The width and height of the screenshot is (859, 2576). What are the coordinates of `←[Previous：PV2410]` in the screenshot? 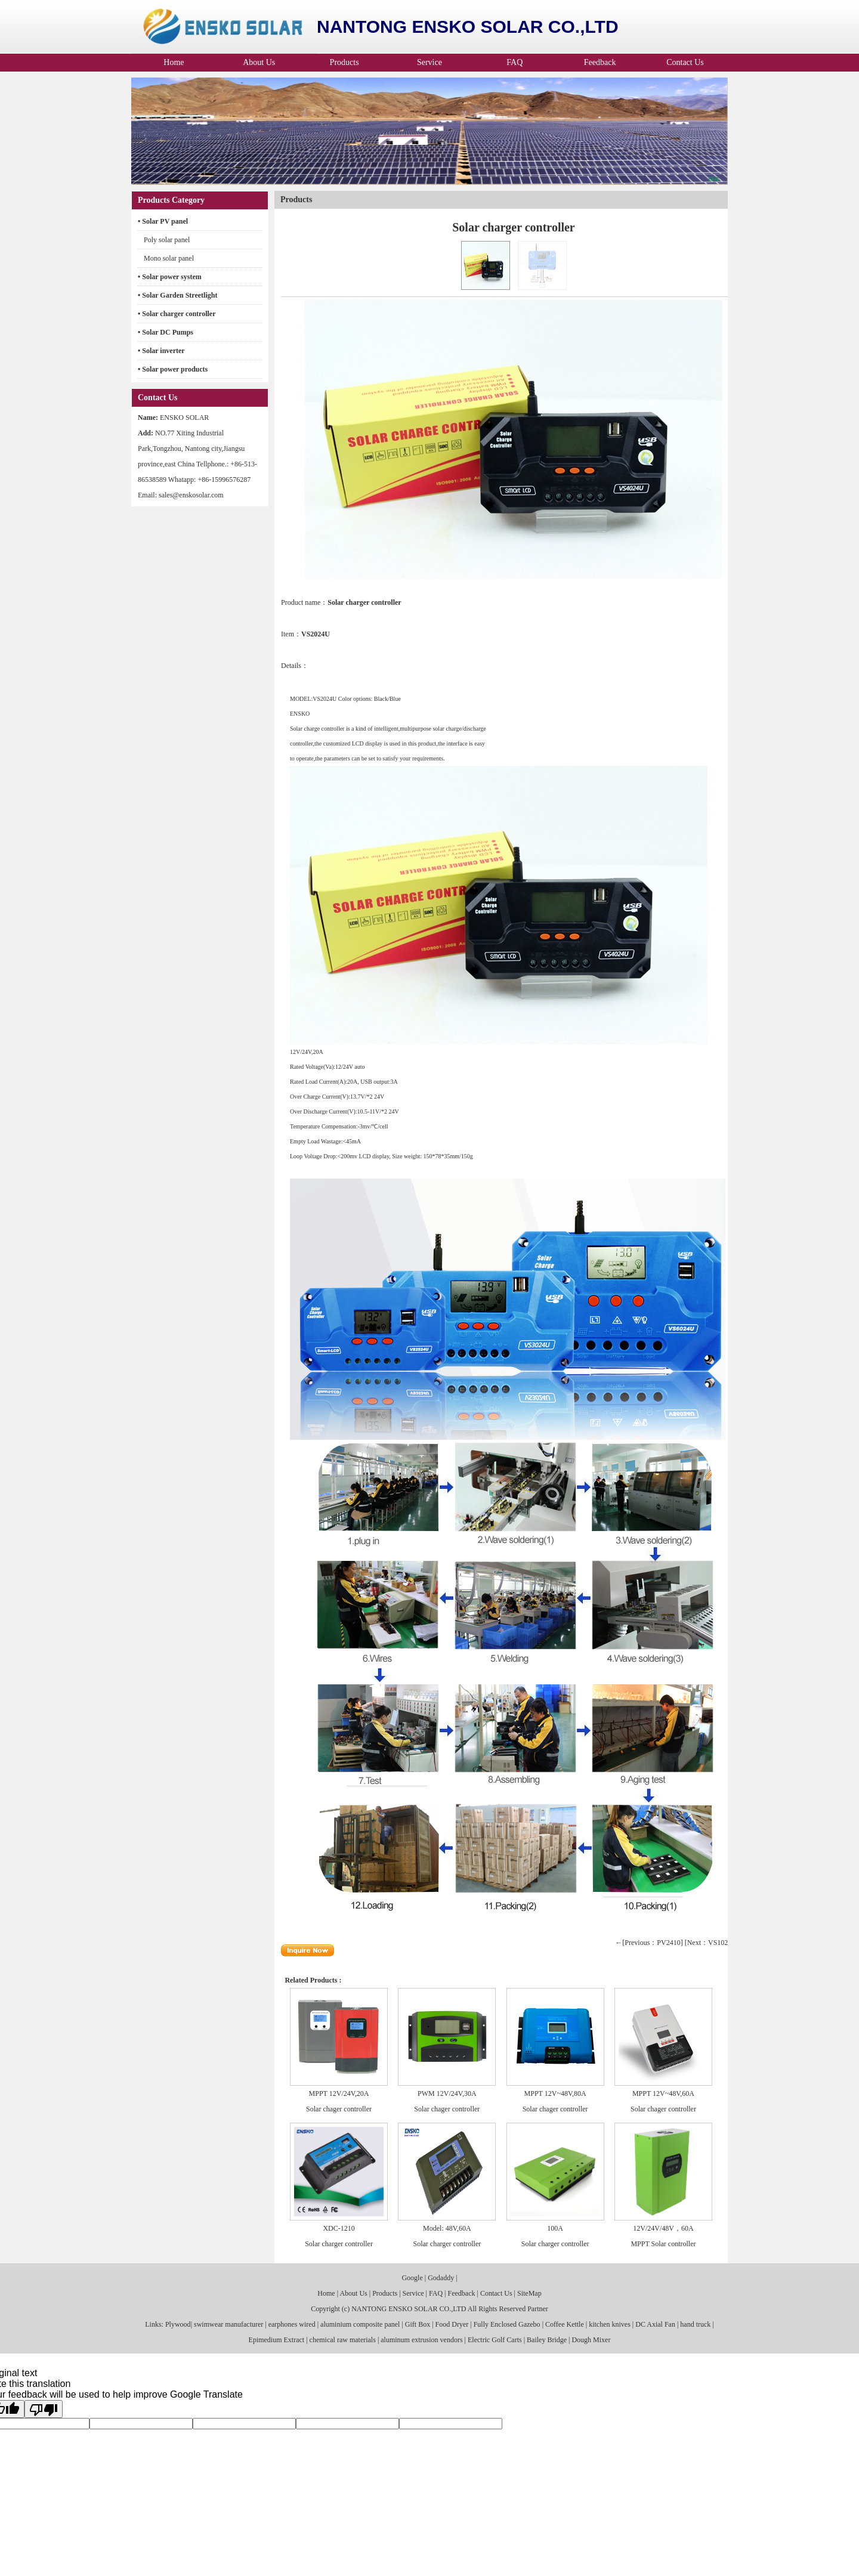 It's located at (648, 1942).